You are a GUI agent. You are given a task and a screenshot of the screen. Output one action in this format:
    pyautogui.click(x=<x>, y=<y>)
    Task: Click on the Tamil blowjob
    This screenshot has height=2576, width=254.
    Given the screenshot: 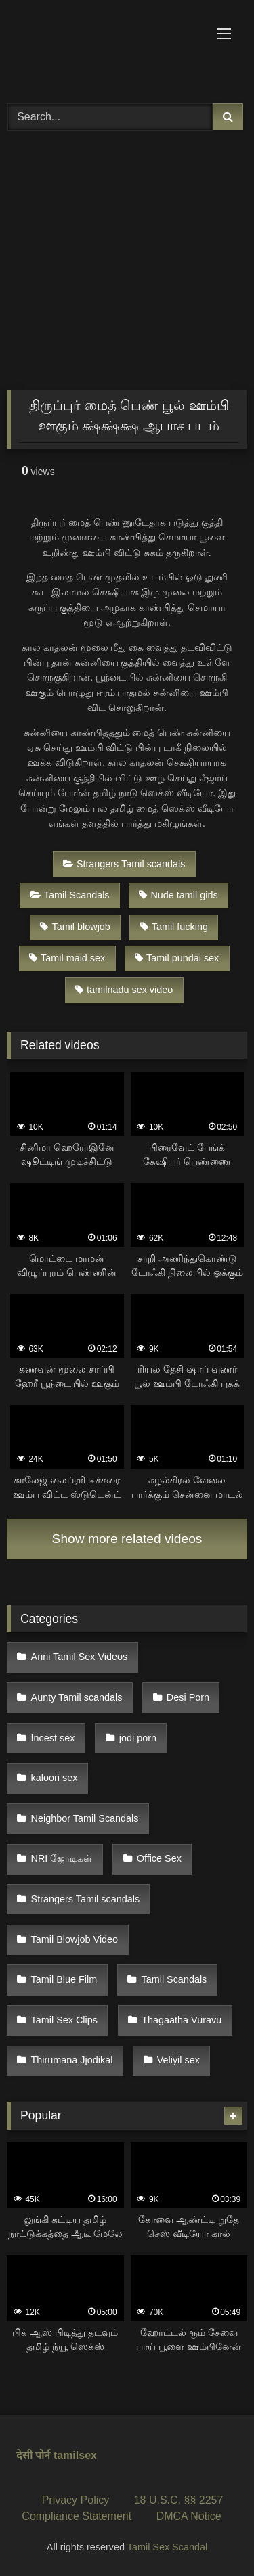 What is the action you would take?
    pyautogui.click(x=75, y=926)
    